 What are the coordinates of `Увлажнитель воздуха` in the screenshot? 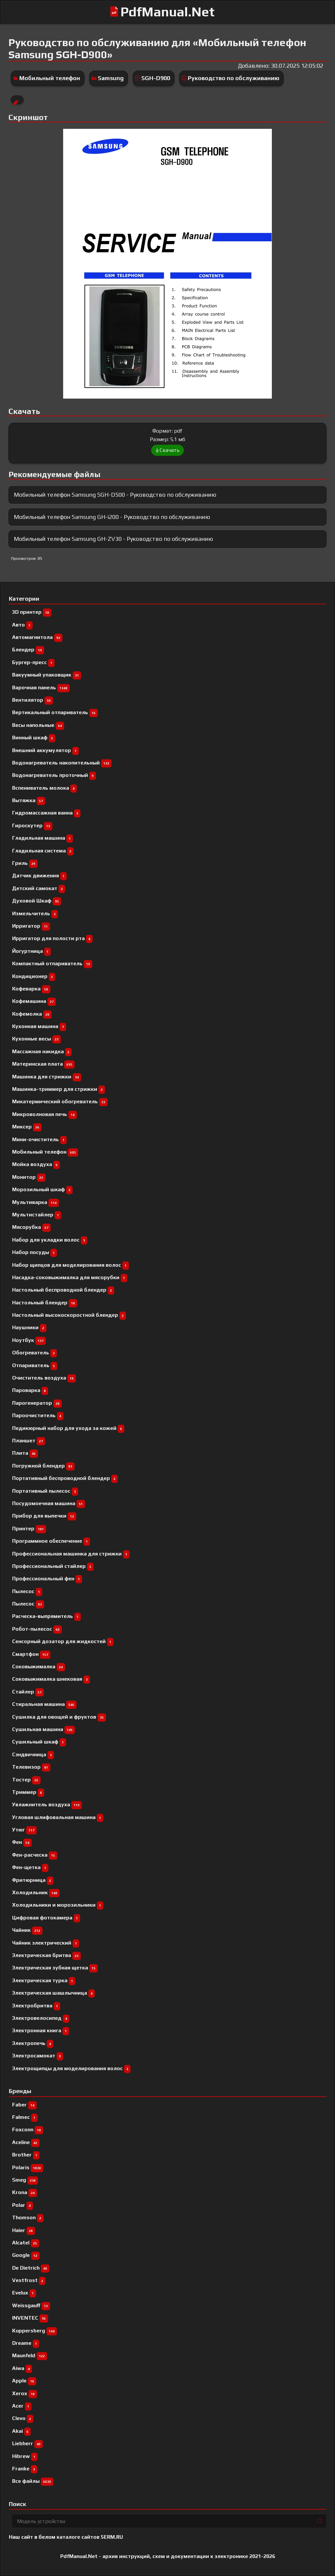 It's located at (47, 1804).